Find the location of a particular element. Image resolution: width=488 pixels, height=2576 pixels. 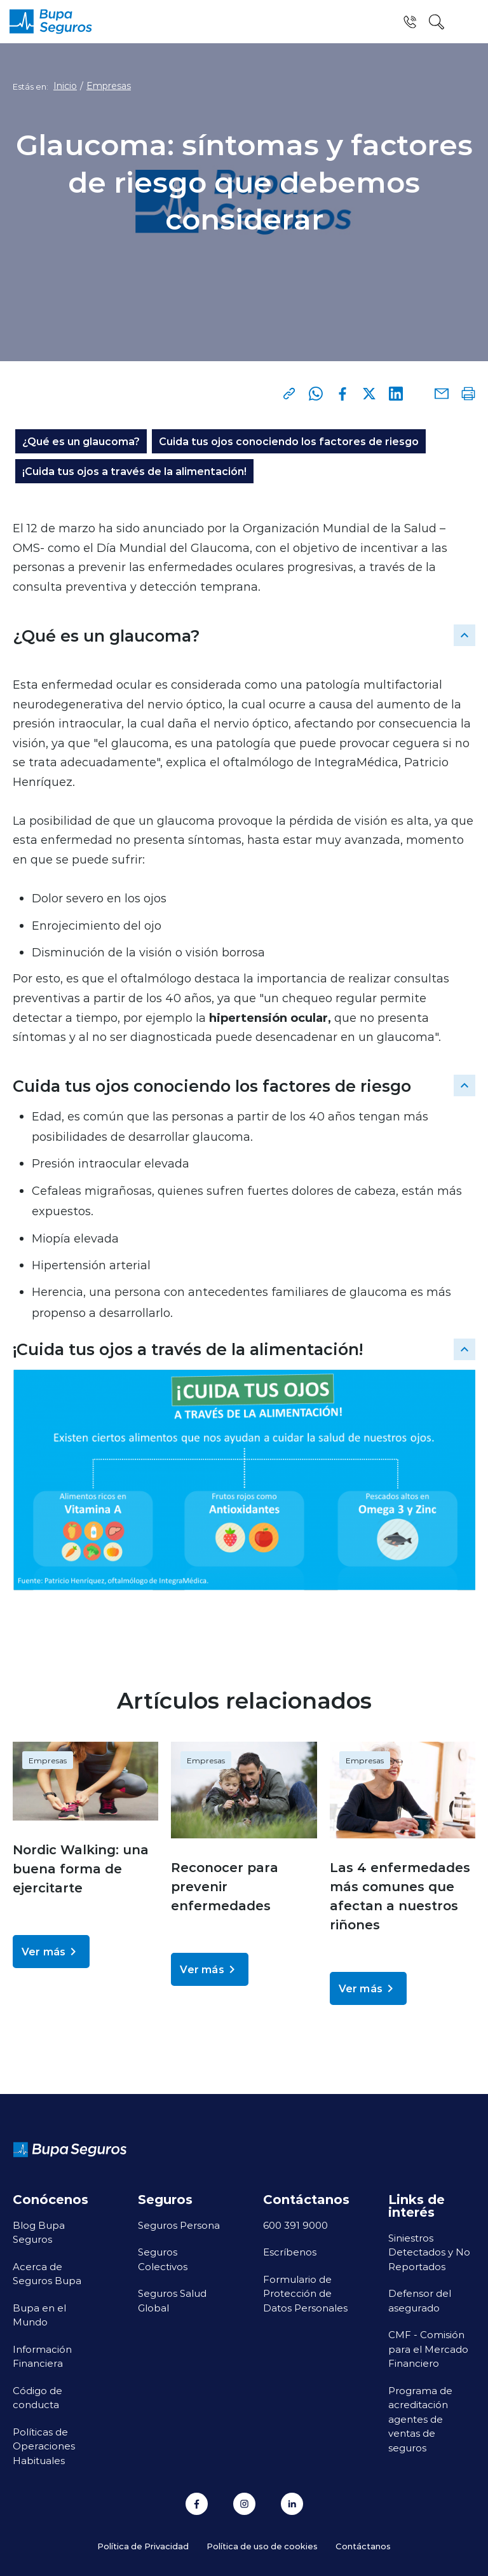

¿Qué es un glaucoma? is located at coordinates (81, 441).